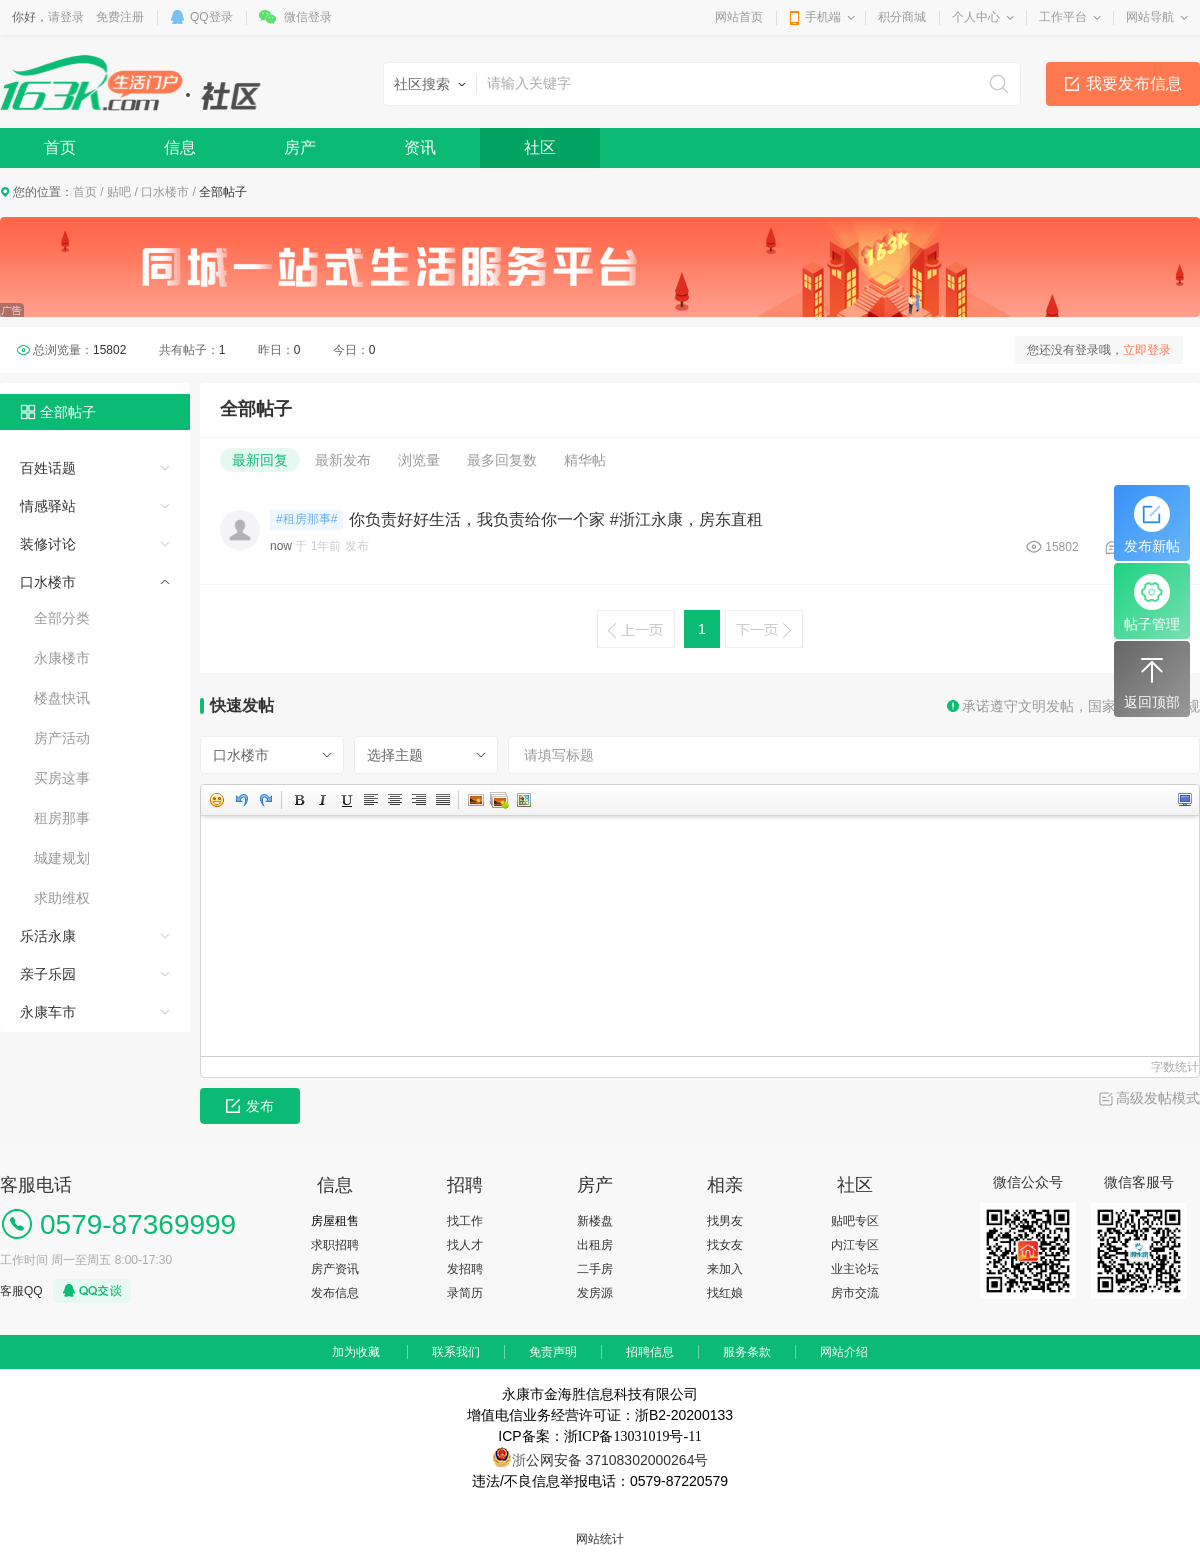 This screenshot has height=1563, width=1200. I want to click on 社区, so click(540, 147).